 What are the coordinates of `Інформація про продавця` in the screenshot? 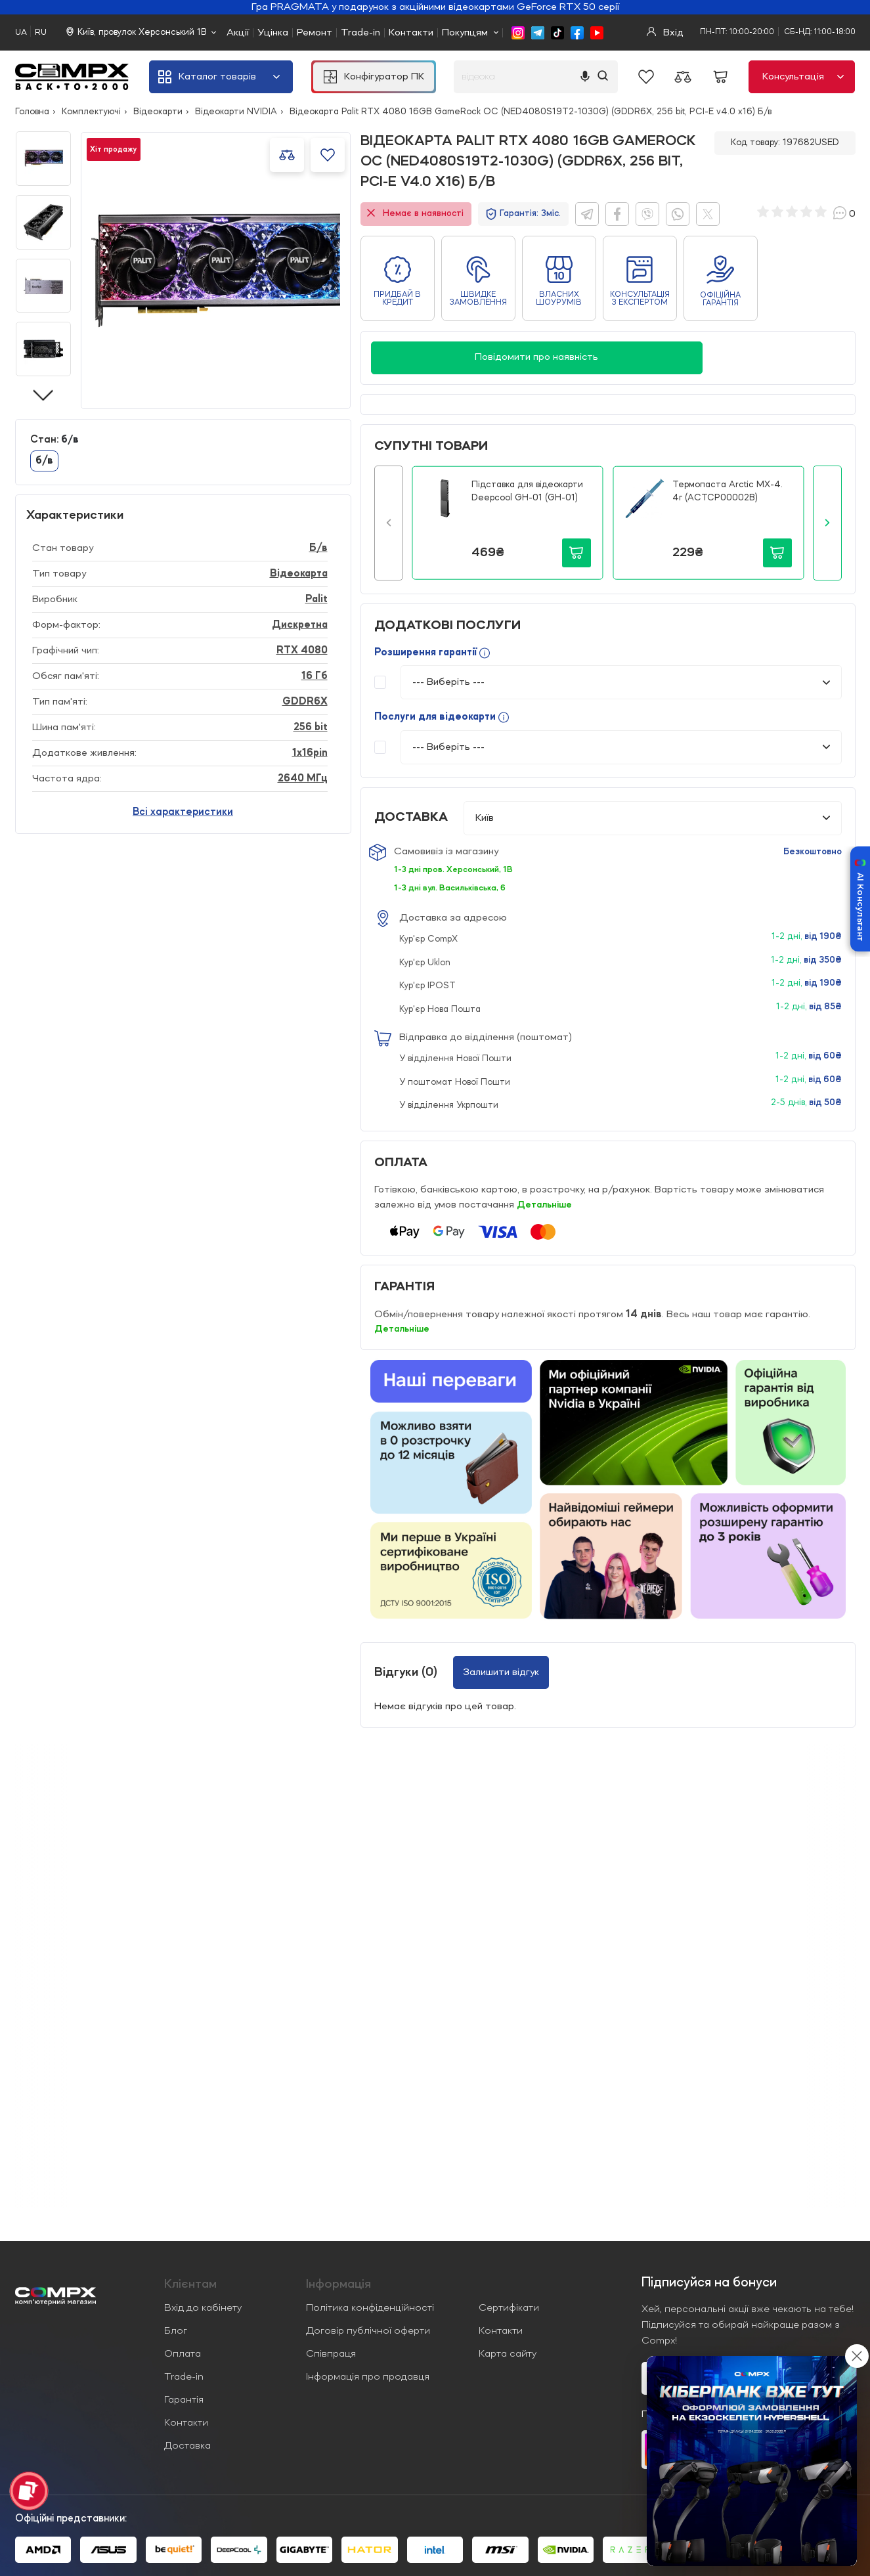 It's located at (367, 2377).